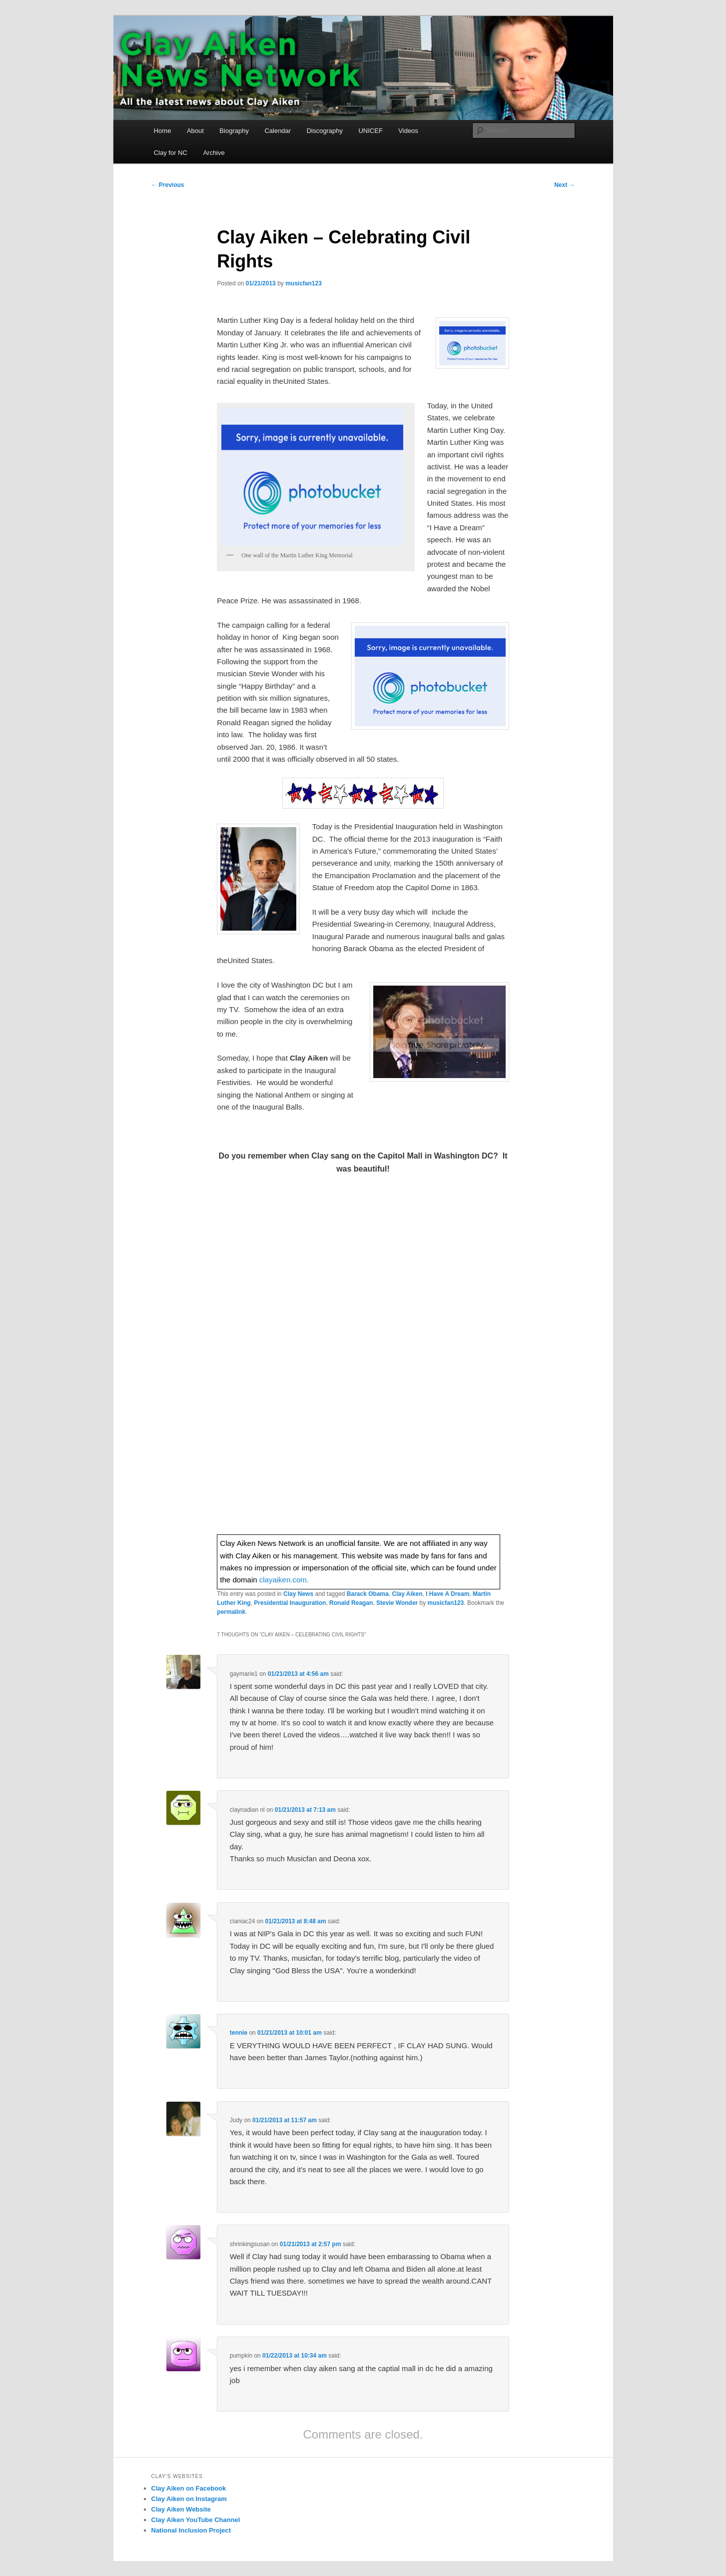  I want to click on Discography, so click(325, 130).